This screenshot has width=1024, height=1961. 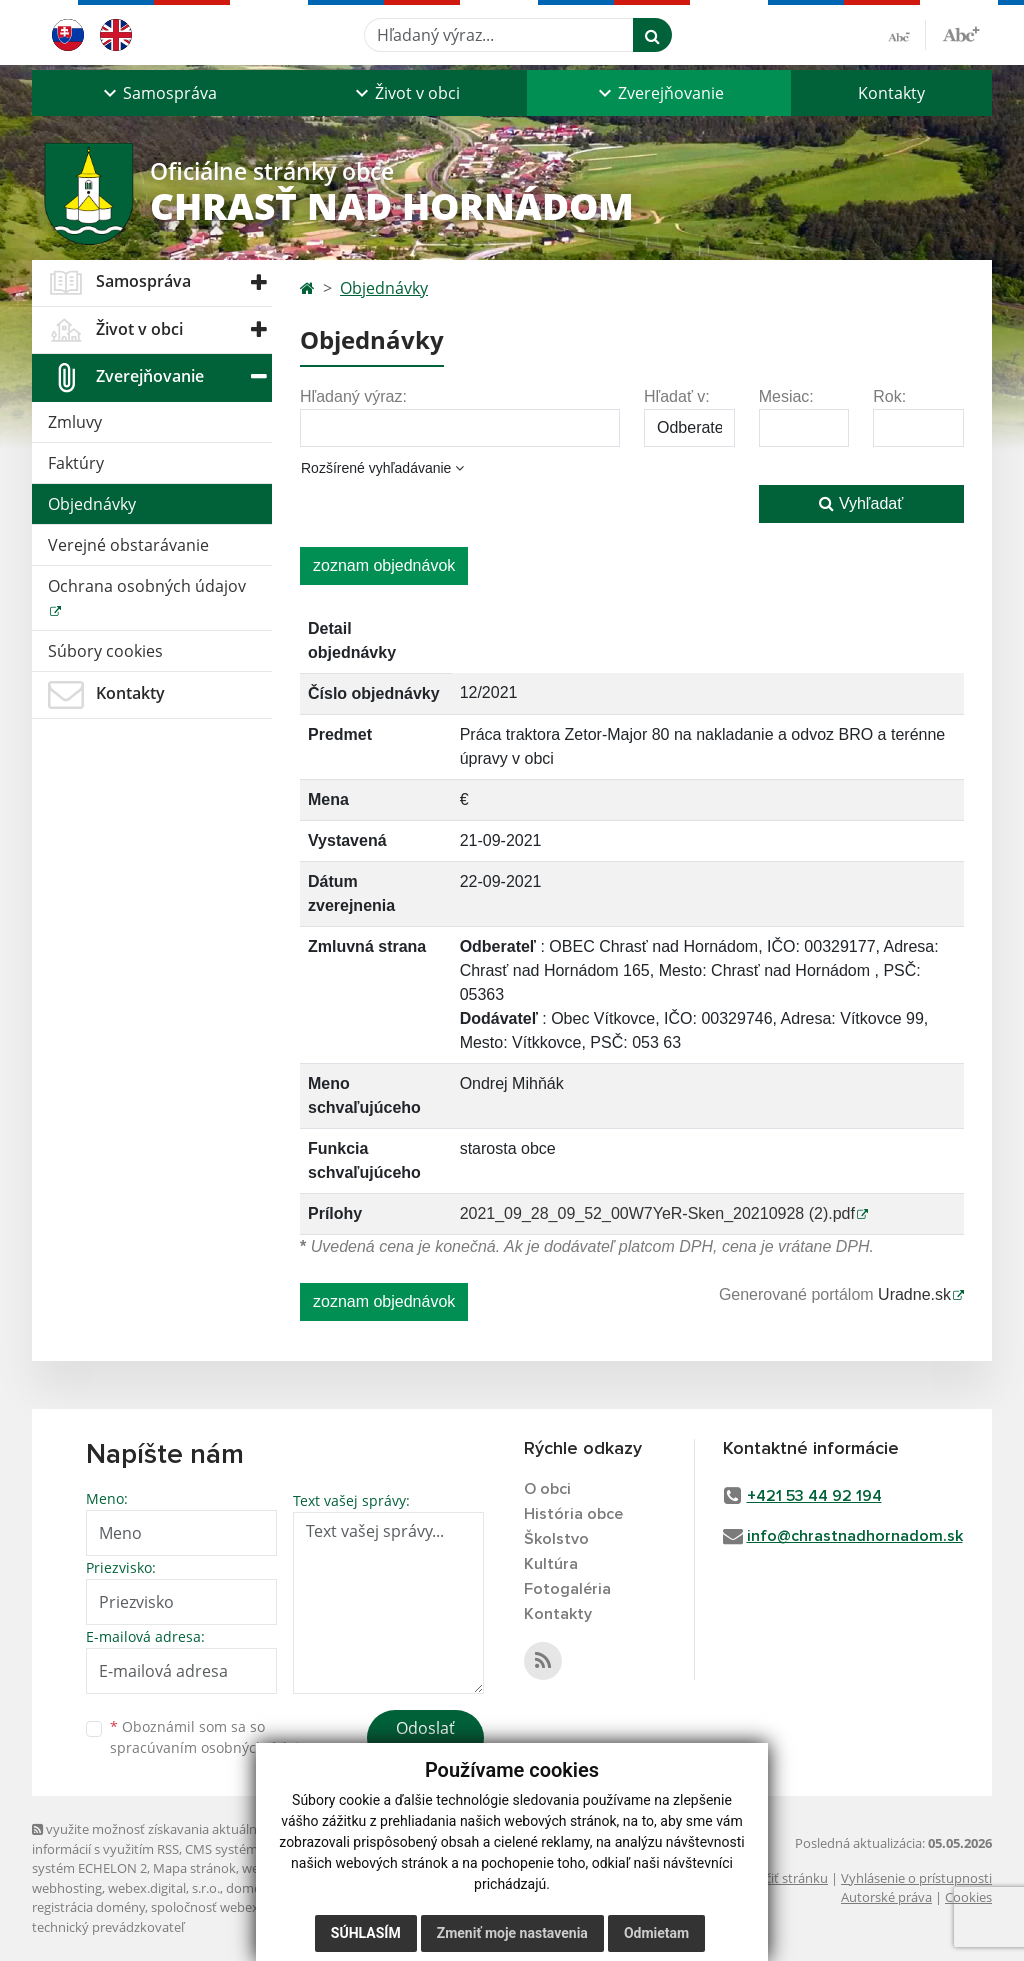 What do you see at coordinates (551, 1564) in the screenshot?
I see `Kultúra` at bounding box center [551, 1564].